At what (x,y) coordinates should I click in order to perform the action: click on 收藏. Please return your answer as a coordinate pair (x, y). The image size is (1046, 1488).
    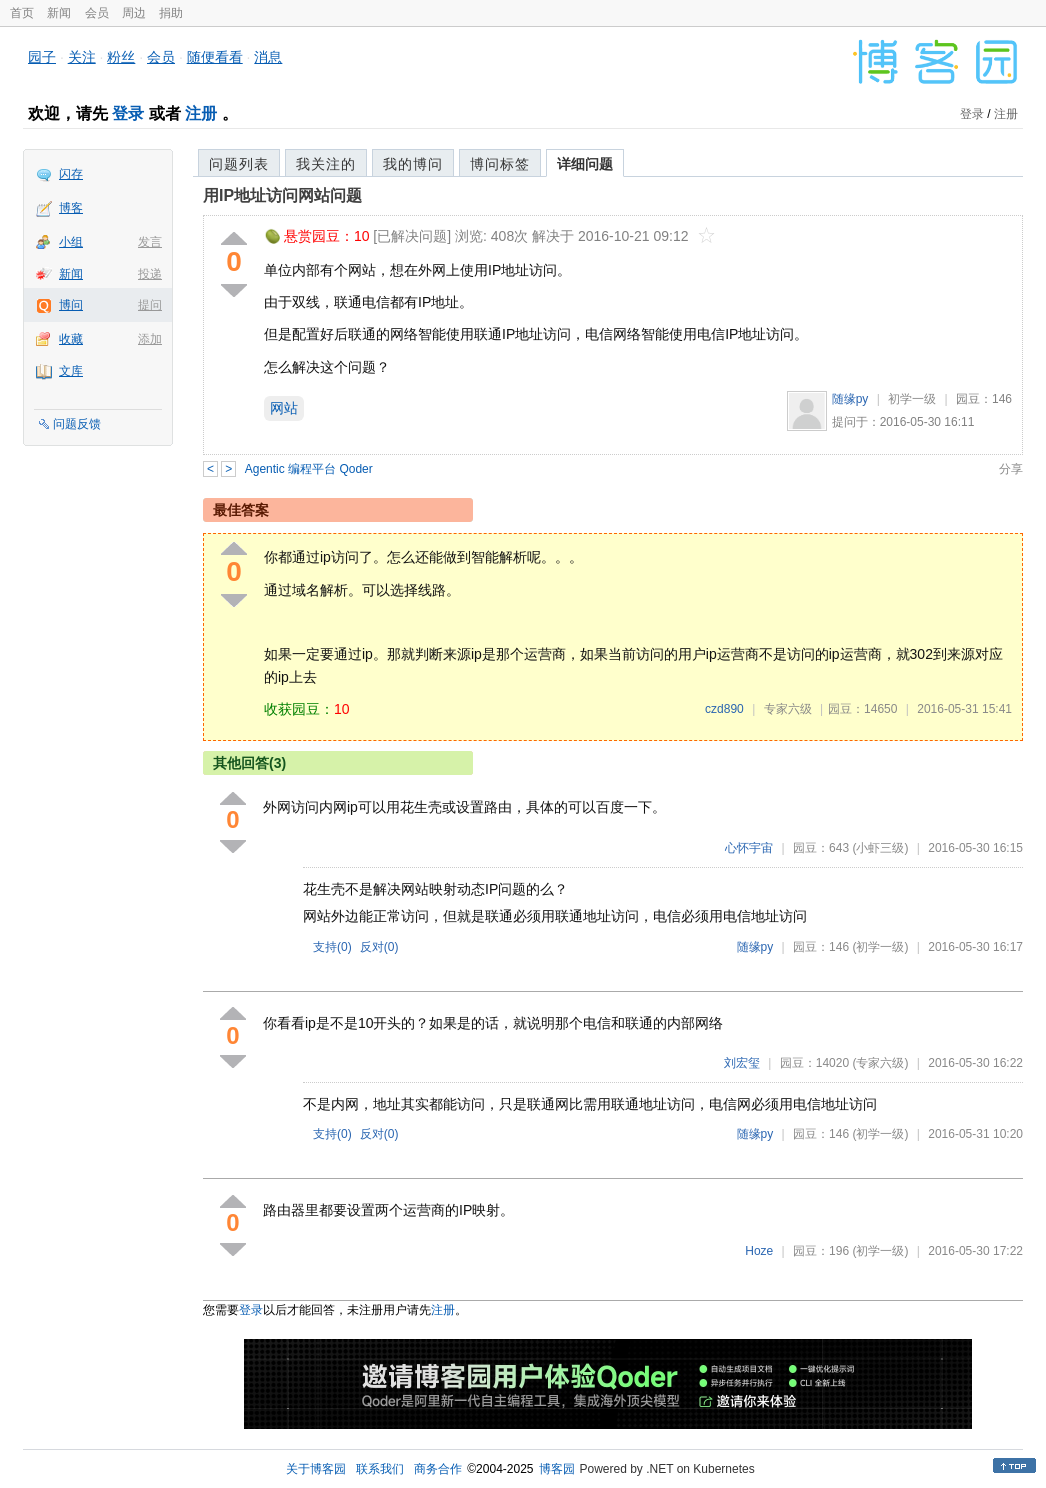
    Looking at the image, I should click on (71, 339).